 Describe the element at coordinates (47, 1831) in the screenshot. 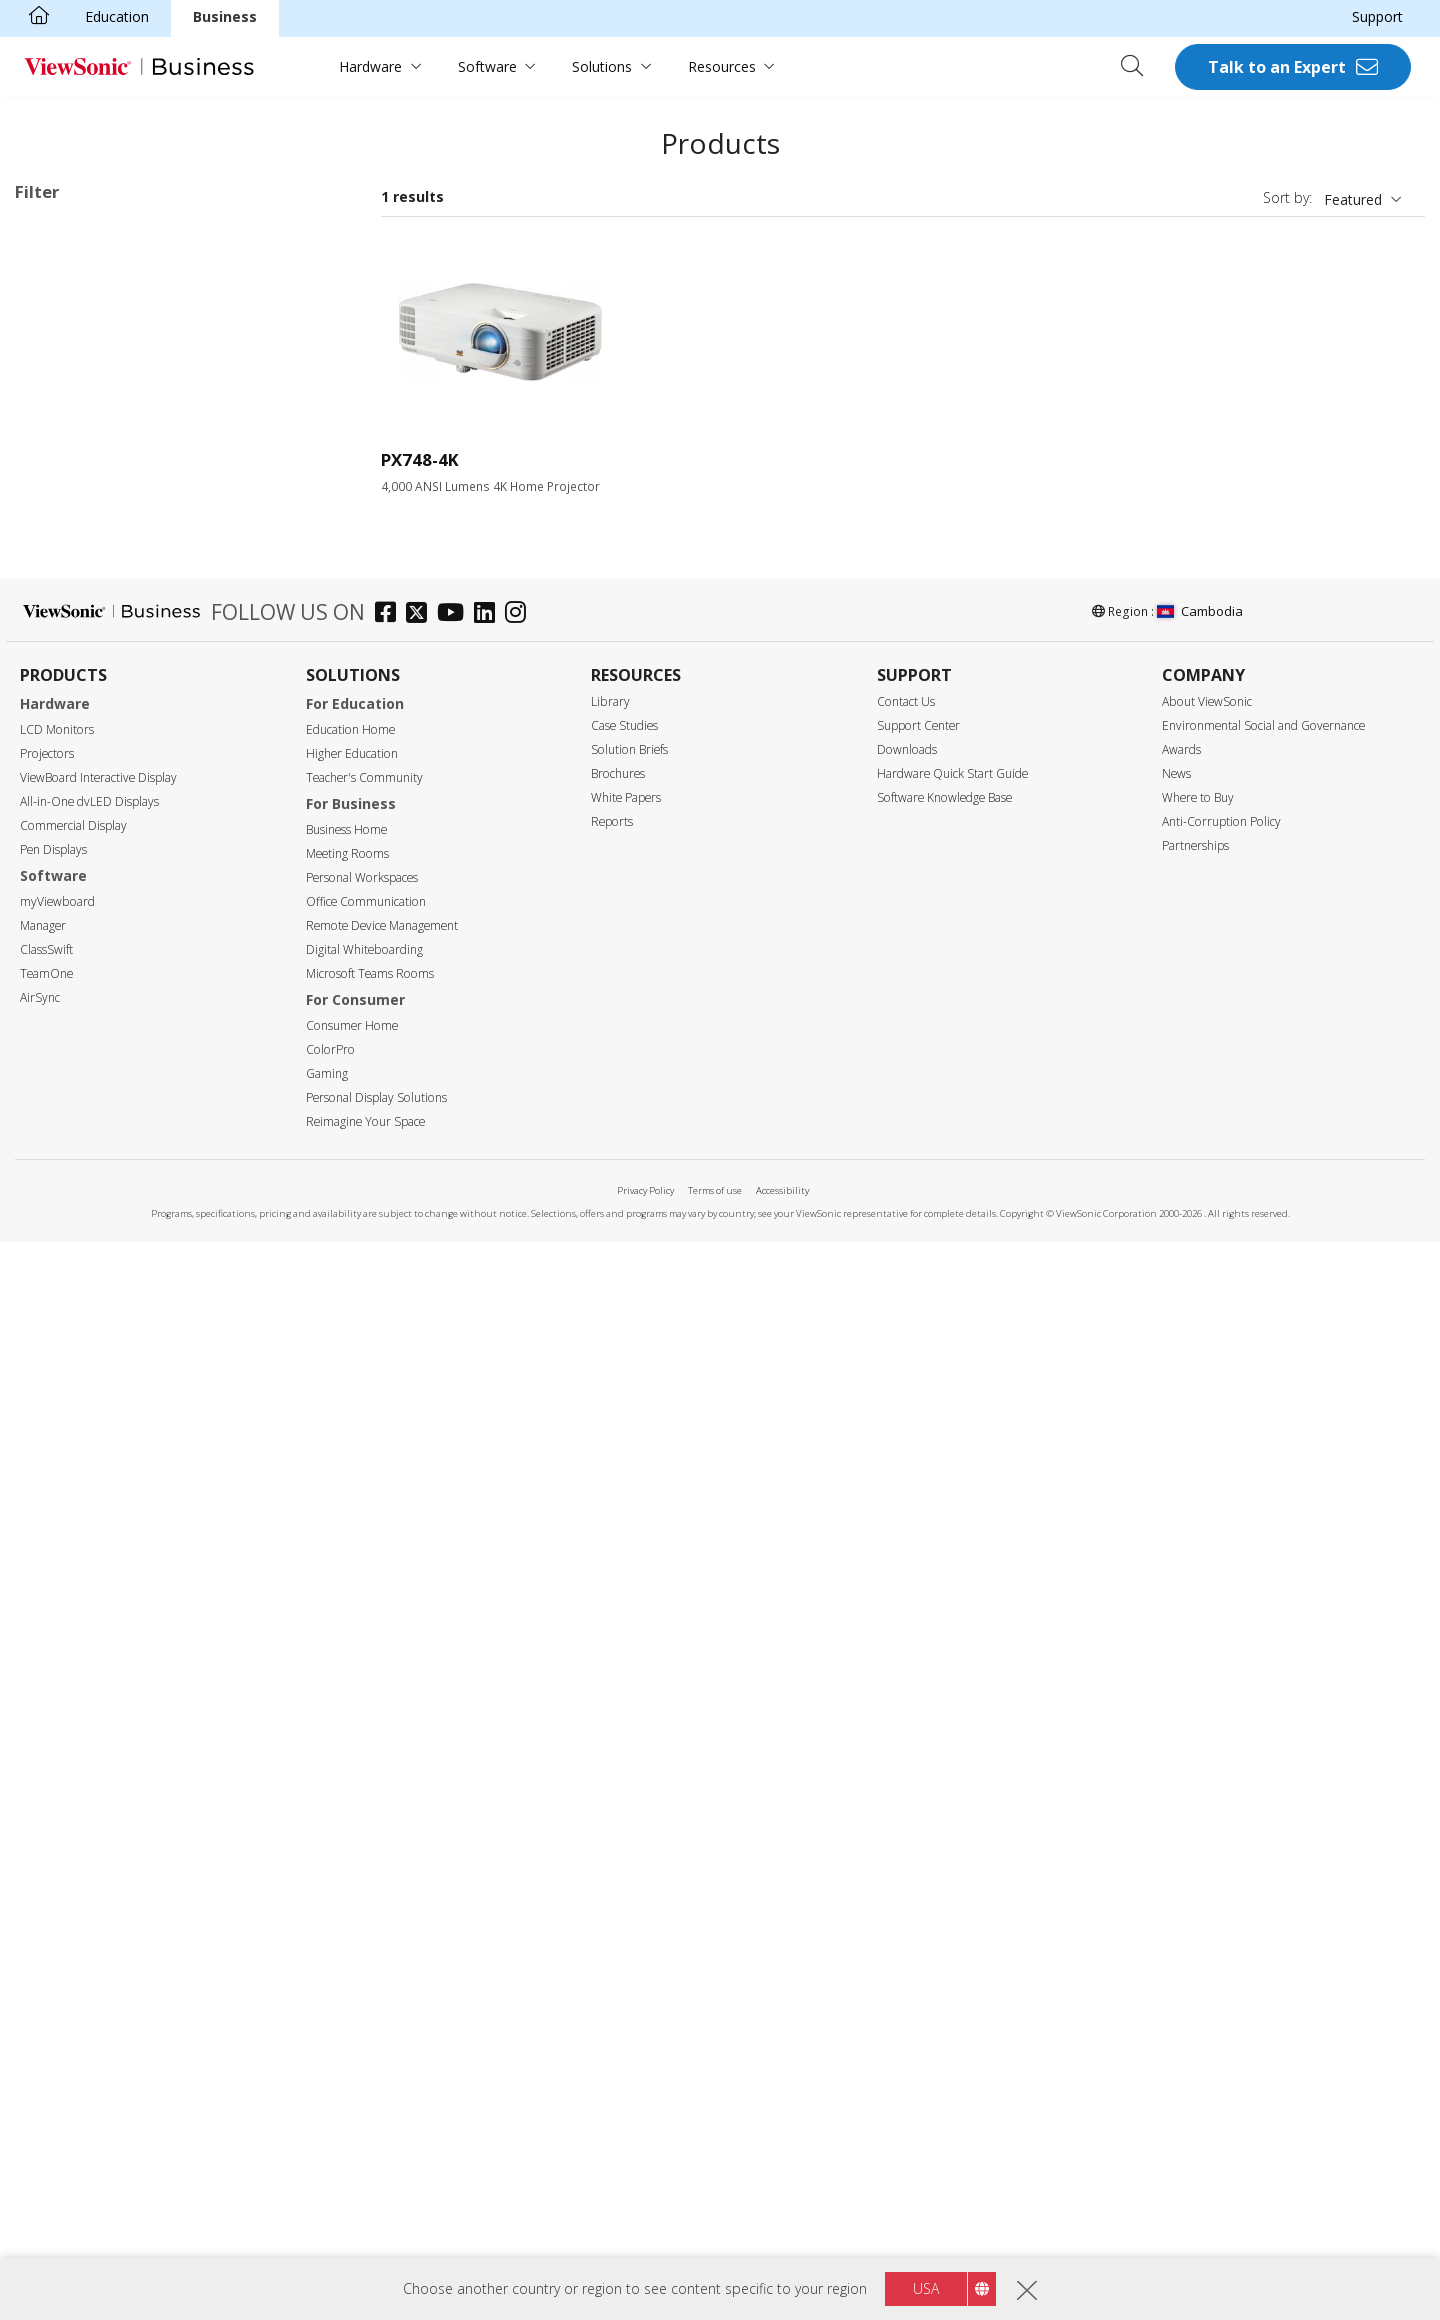

I see `Projectors` at that location.